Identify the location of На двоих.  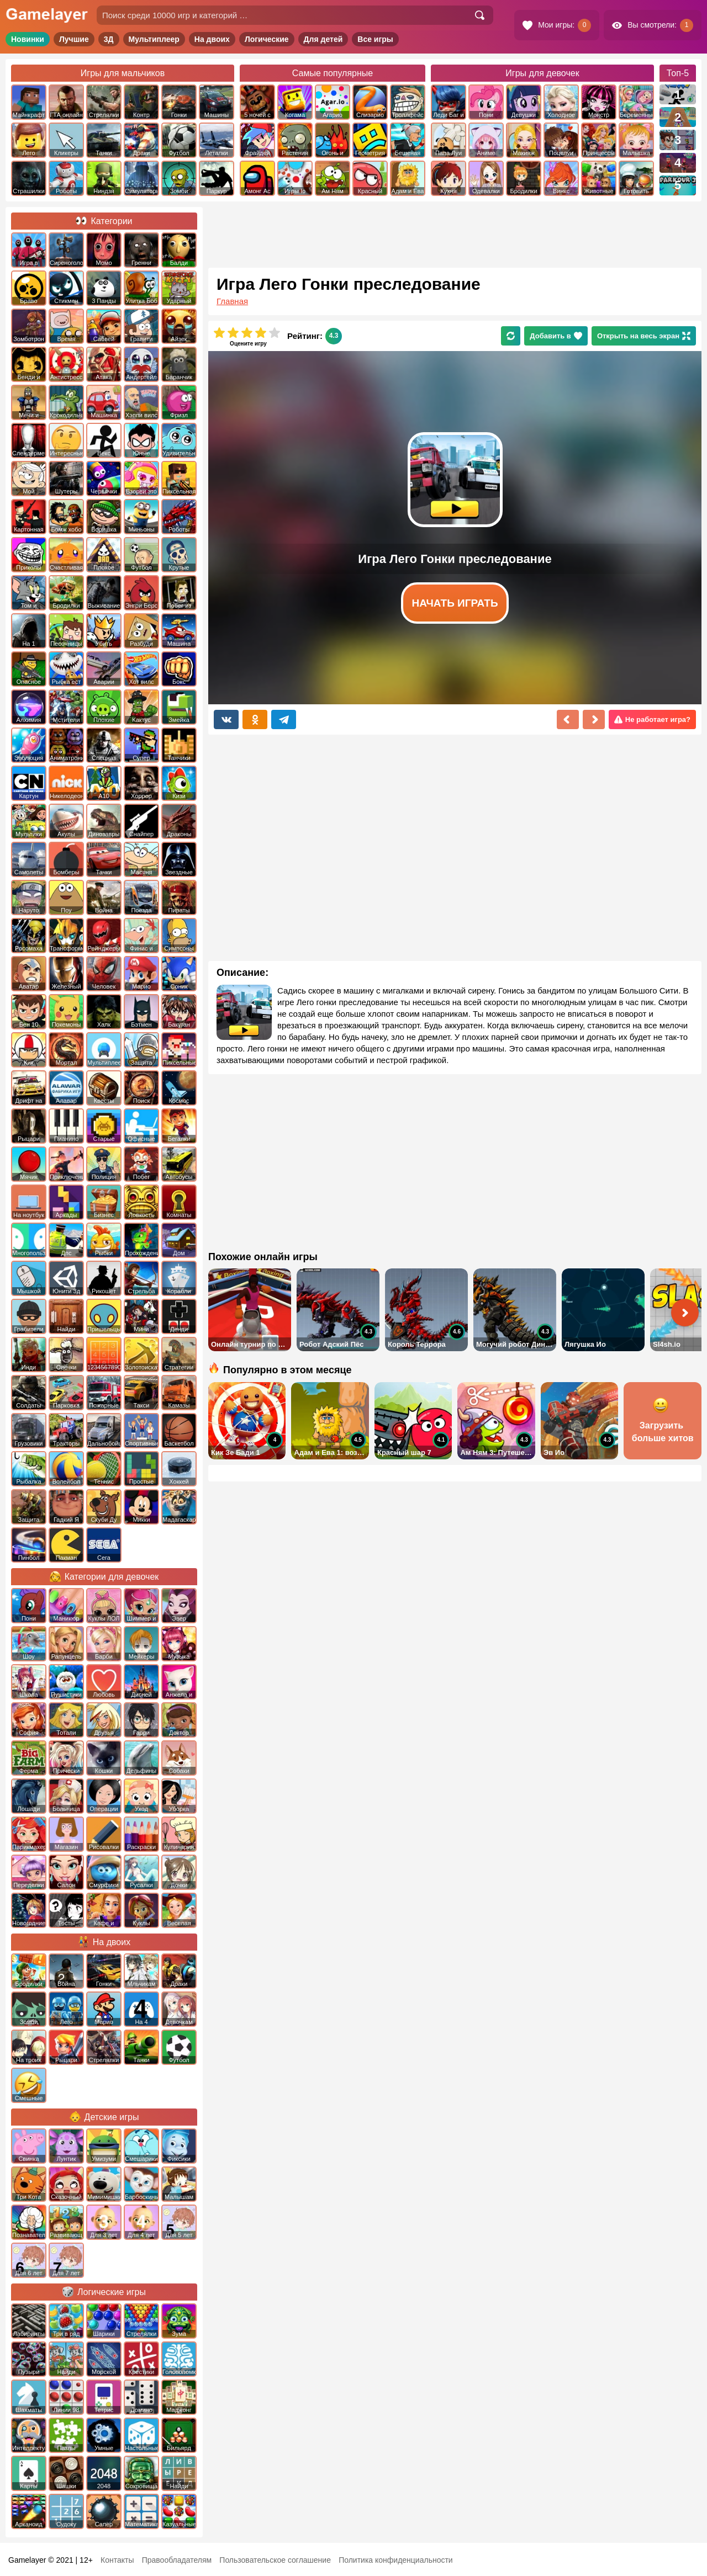
(212, 39).